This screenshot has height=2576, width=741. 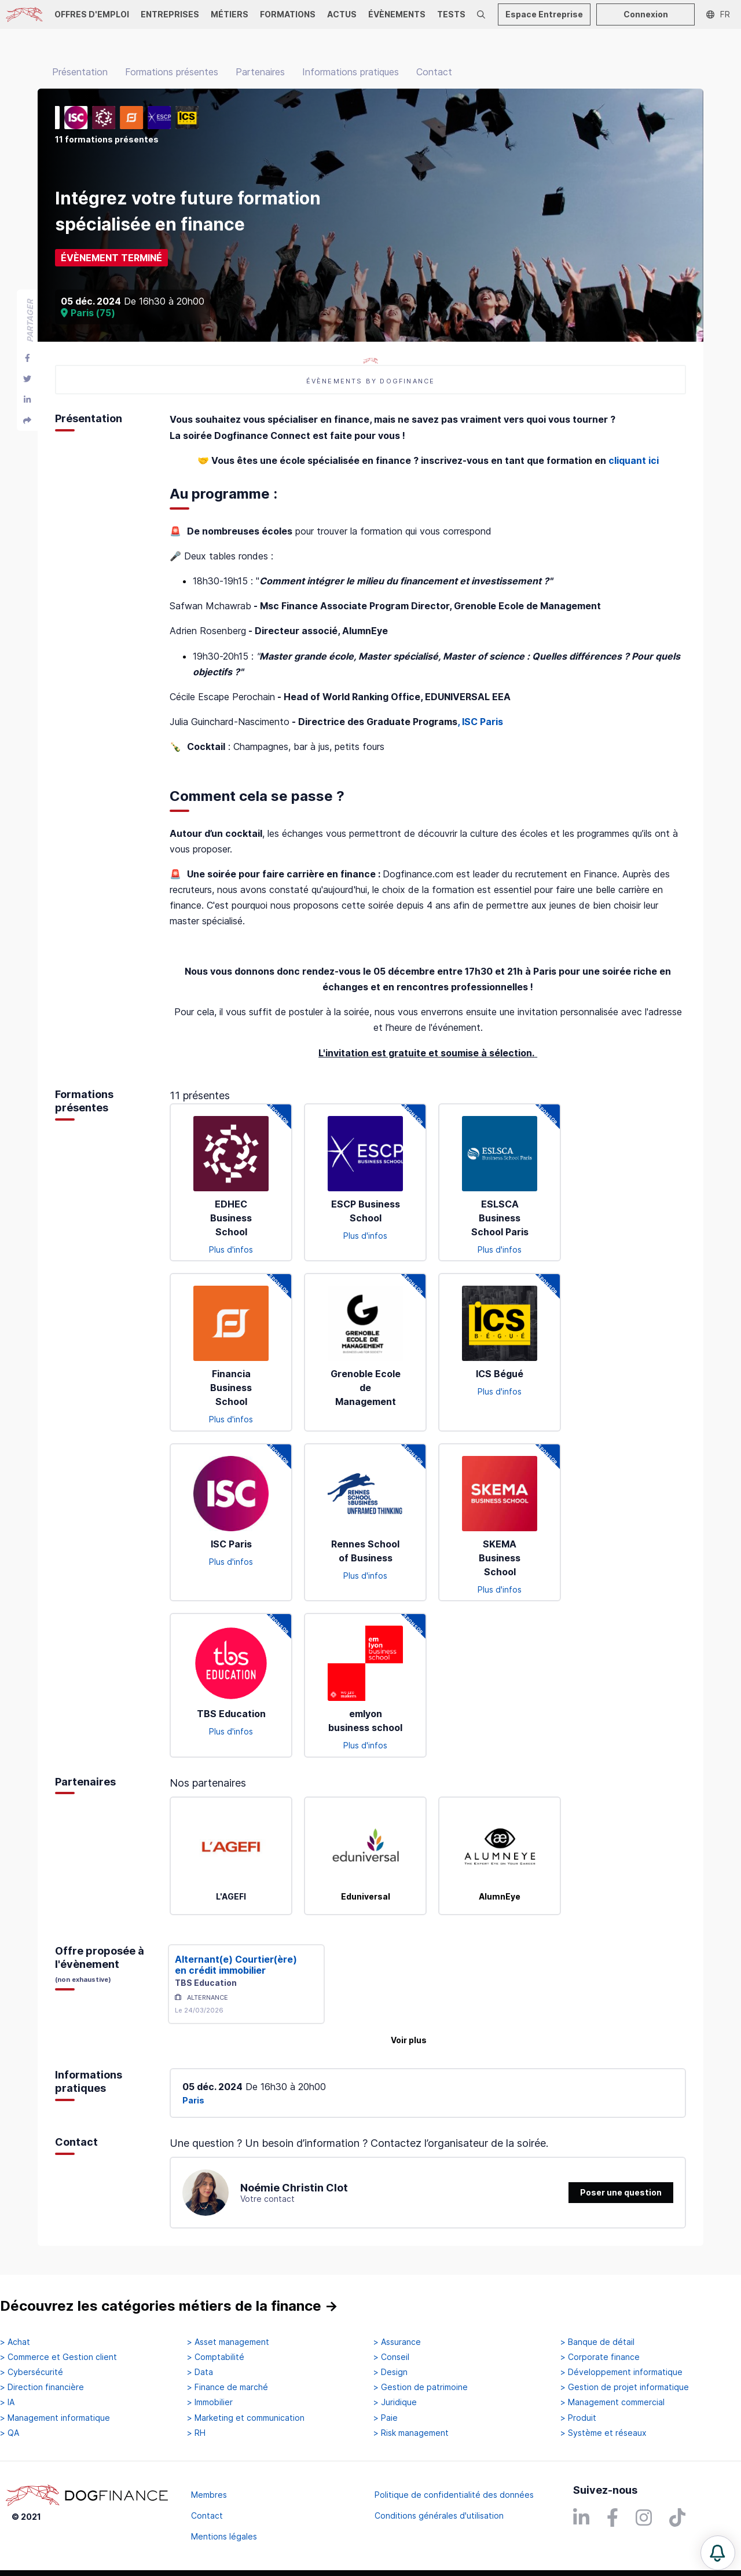 I want to click on > Management informatique, so click(x=55, y=2418).